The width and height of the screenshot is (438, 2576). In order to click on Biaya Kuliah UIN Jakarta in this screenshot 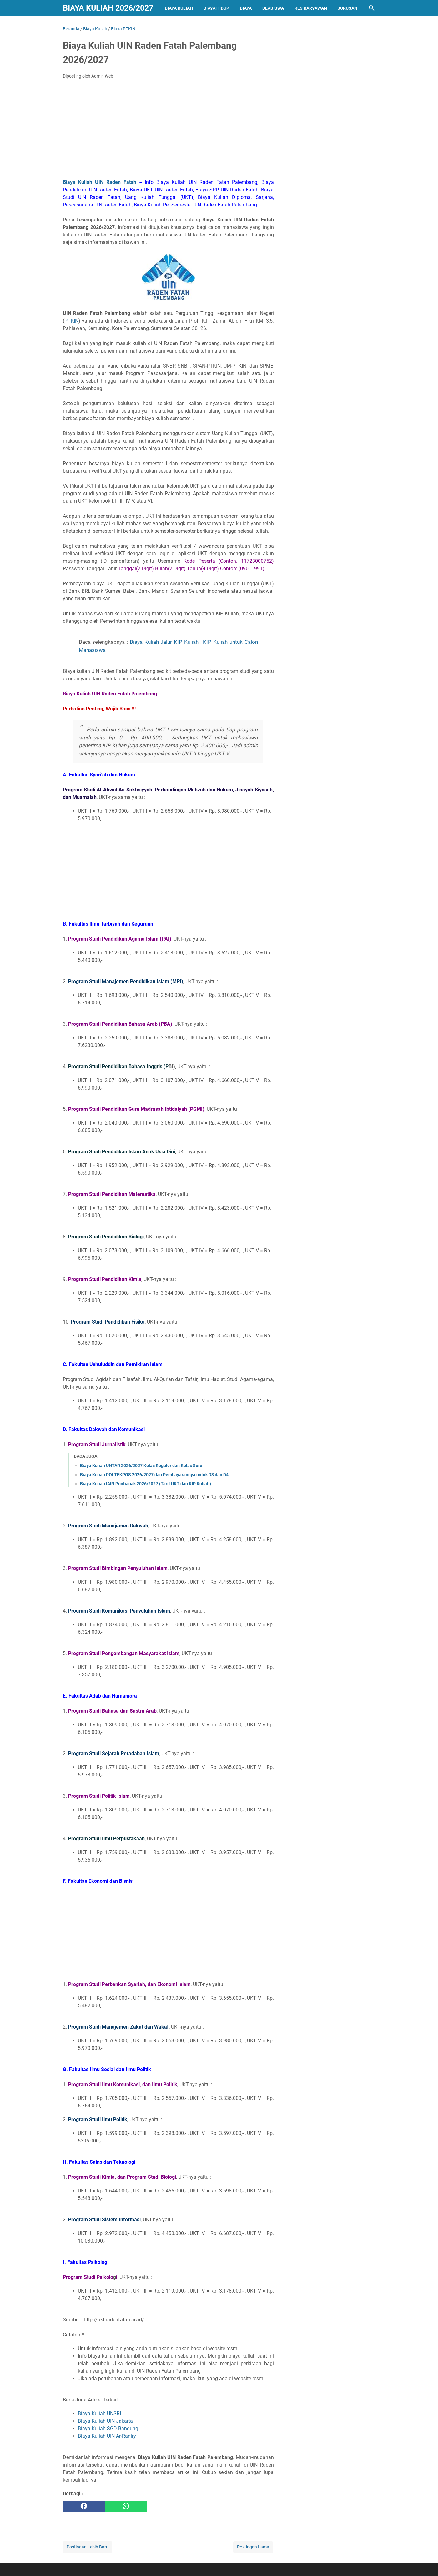, I will do `click(105, 2421)`.